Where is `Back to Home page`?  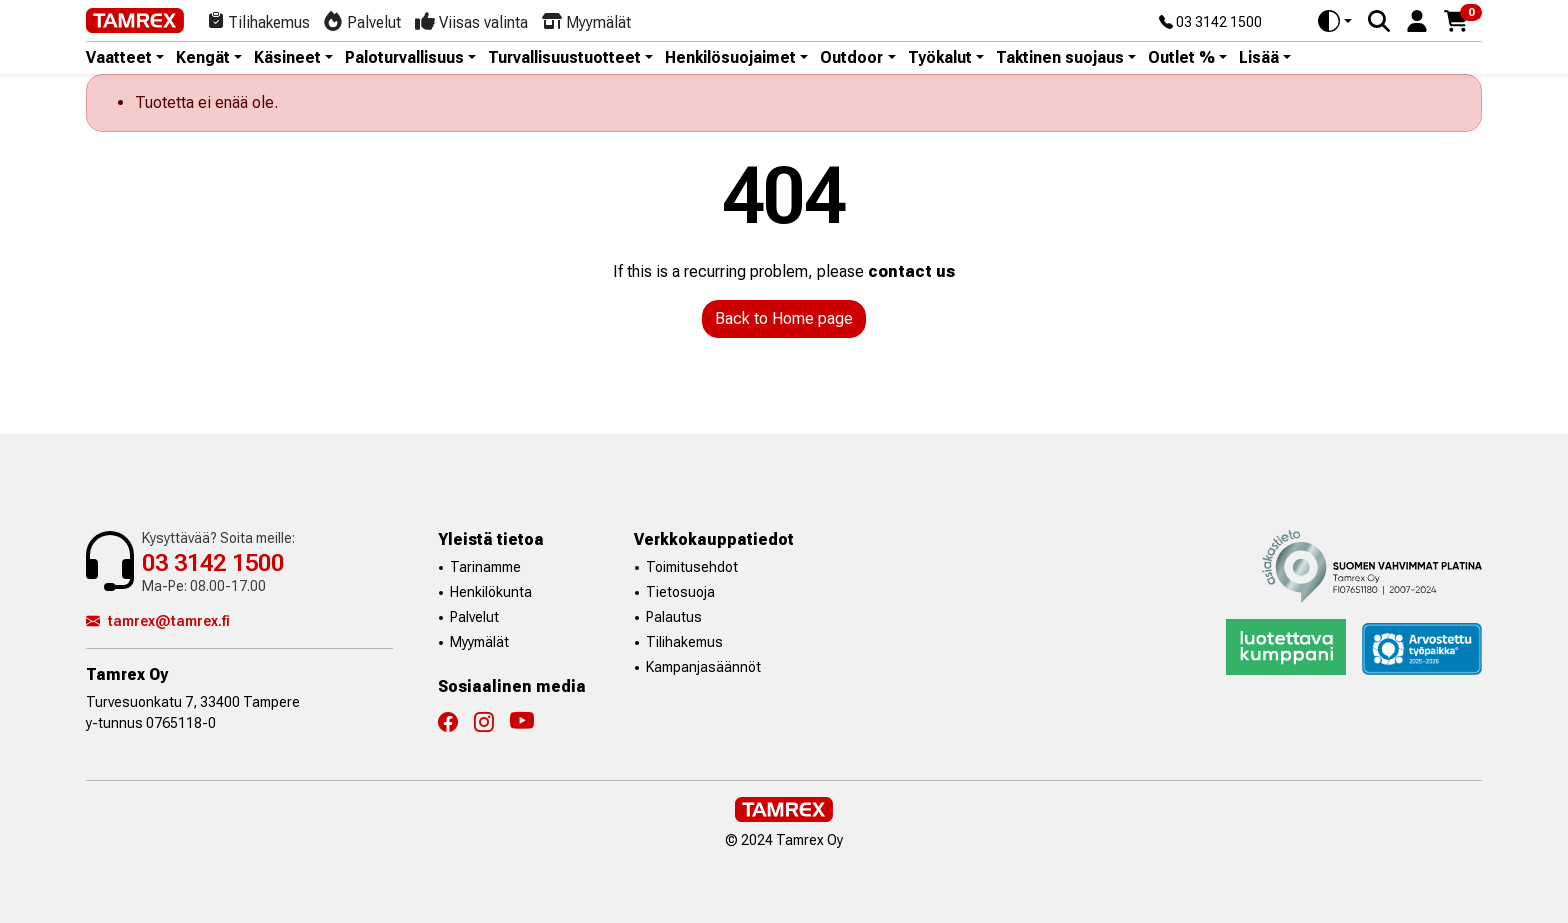
Back to Home page is located at coordinates (784, 318).